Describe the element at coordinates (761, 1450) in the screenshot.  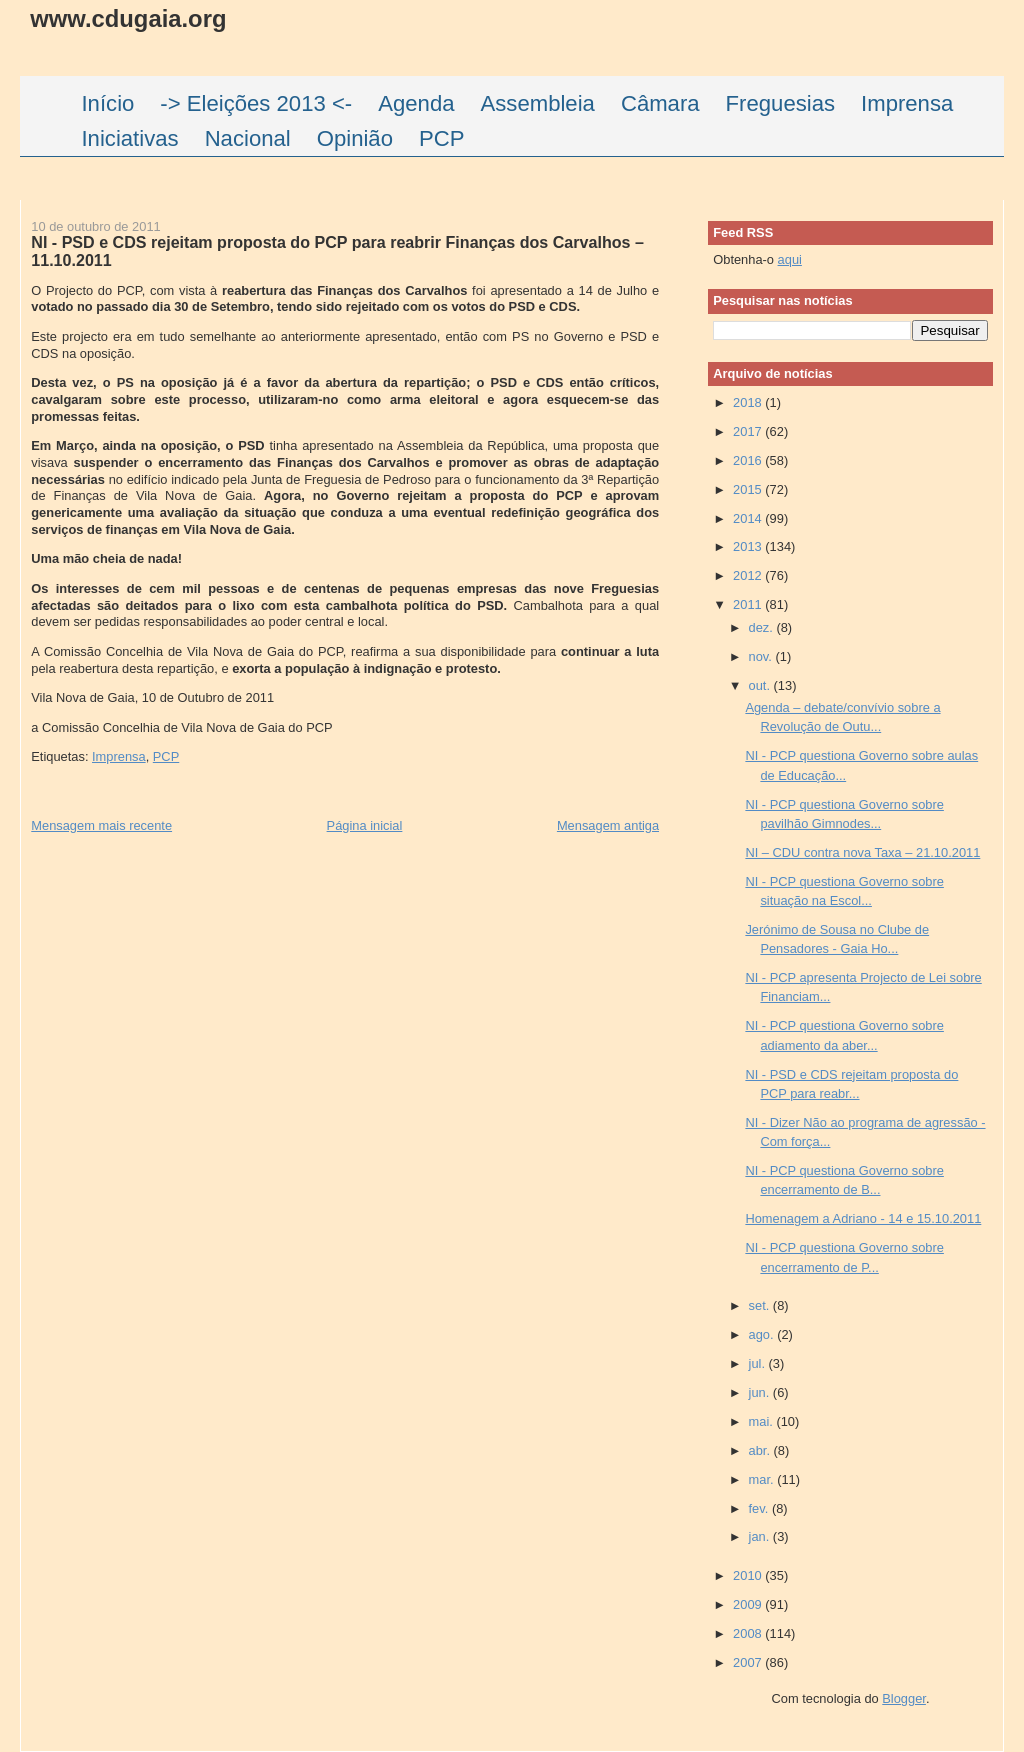
I see `abr.` at that location.